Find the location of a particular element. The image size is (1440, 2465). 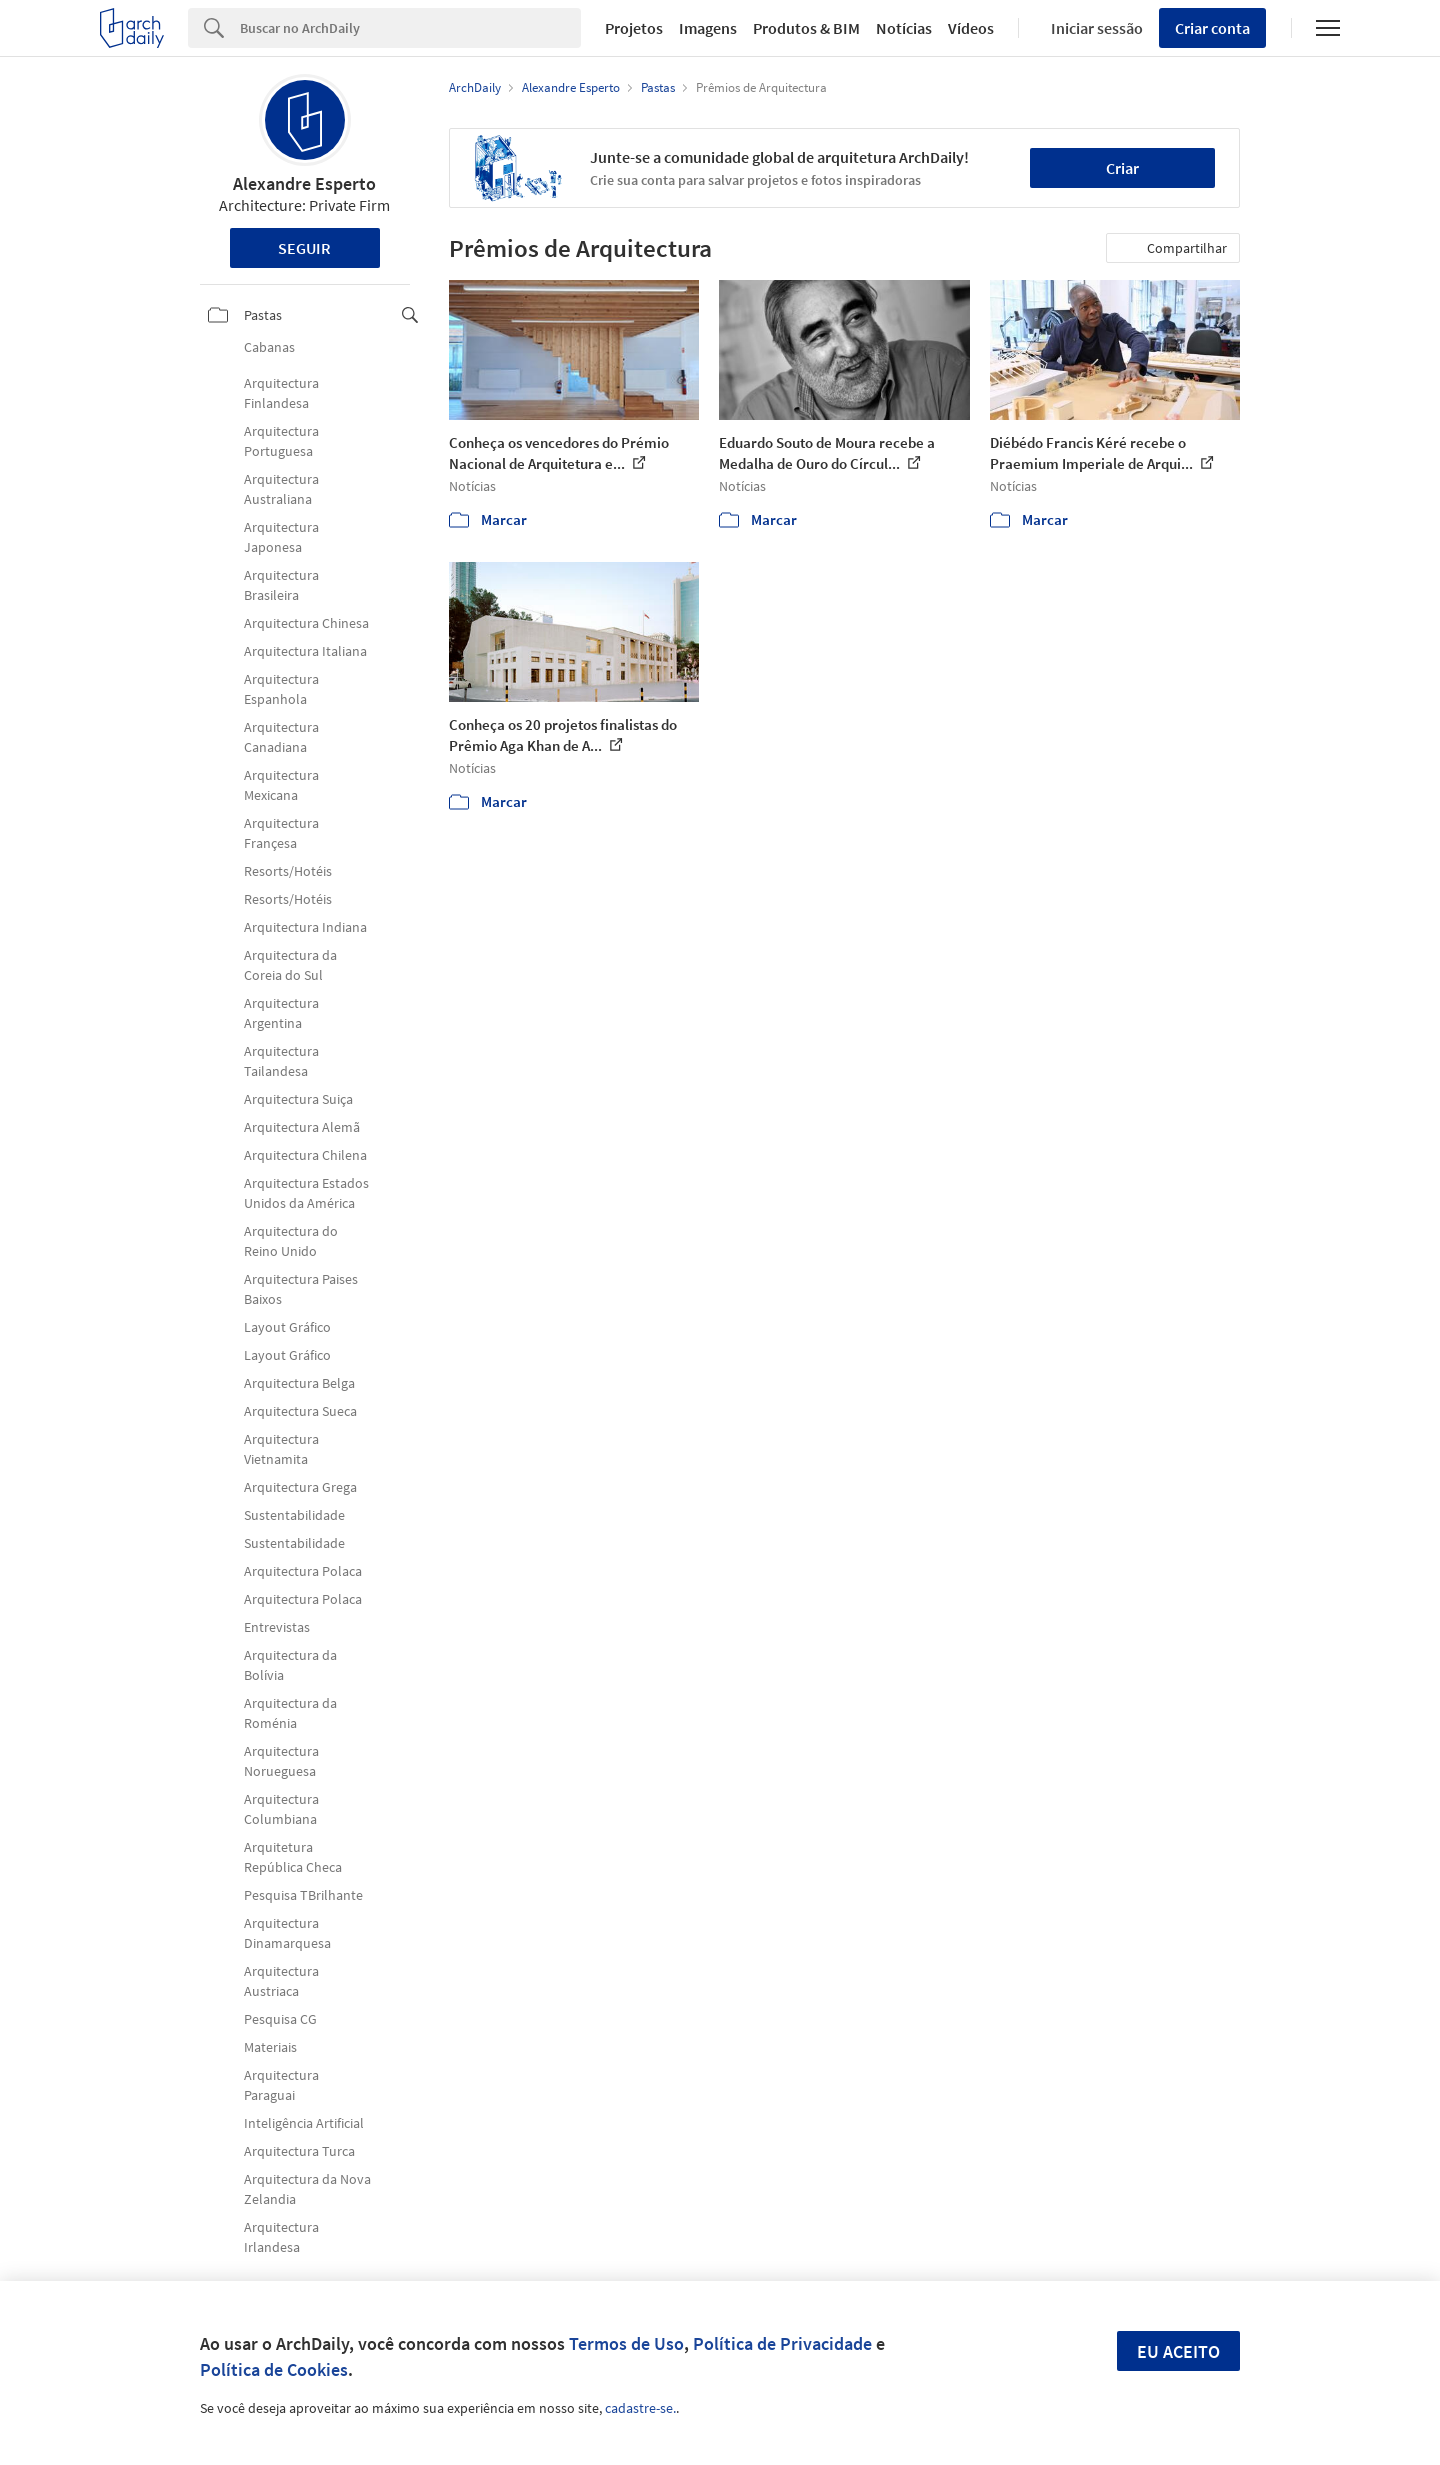

[Search] is located at coordinates (410, 28).